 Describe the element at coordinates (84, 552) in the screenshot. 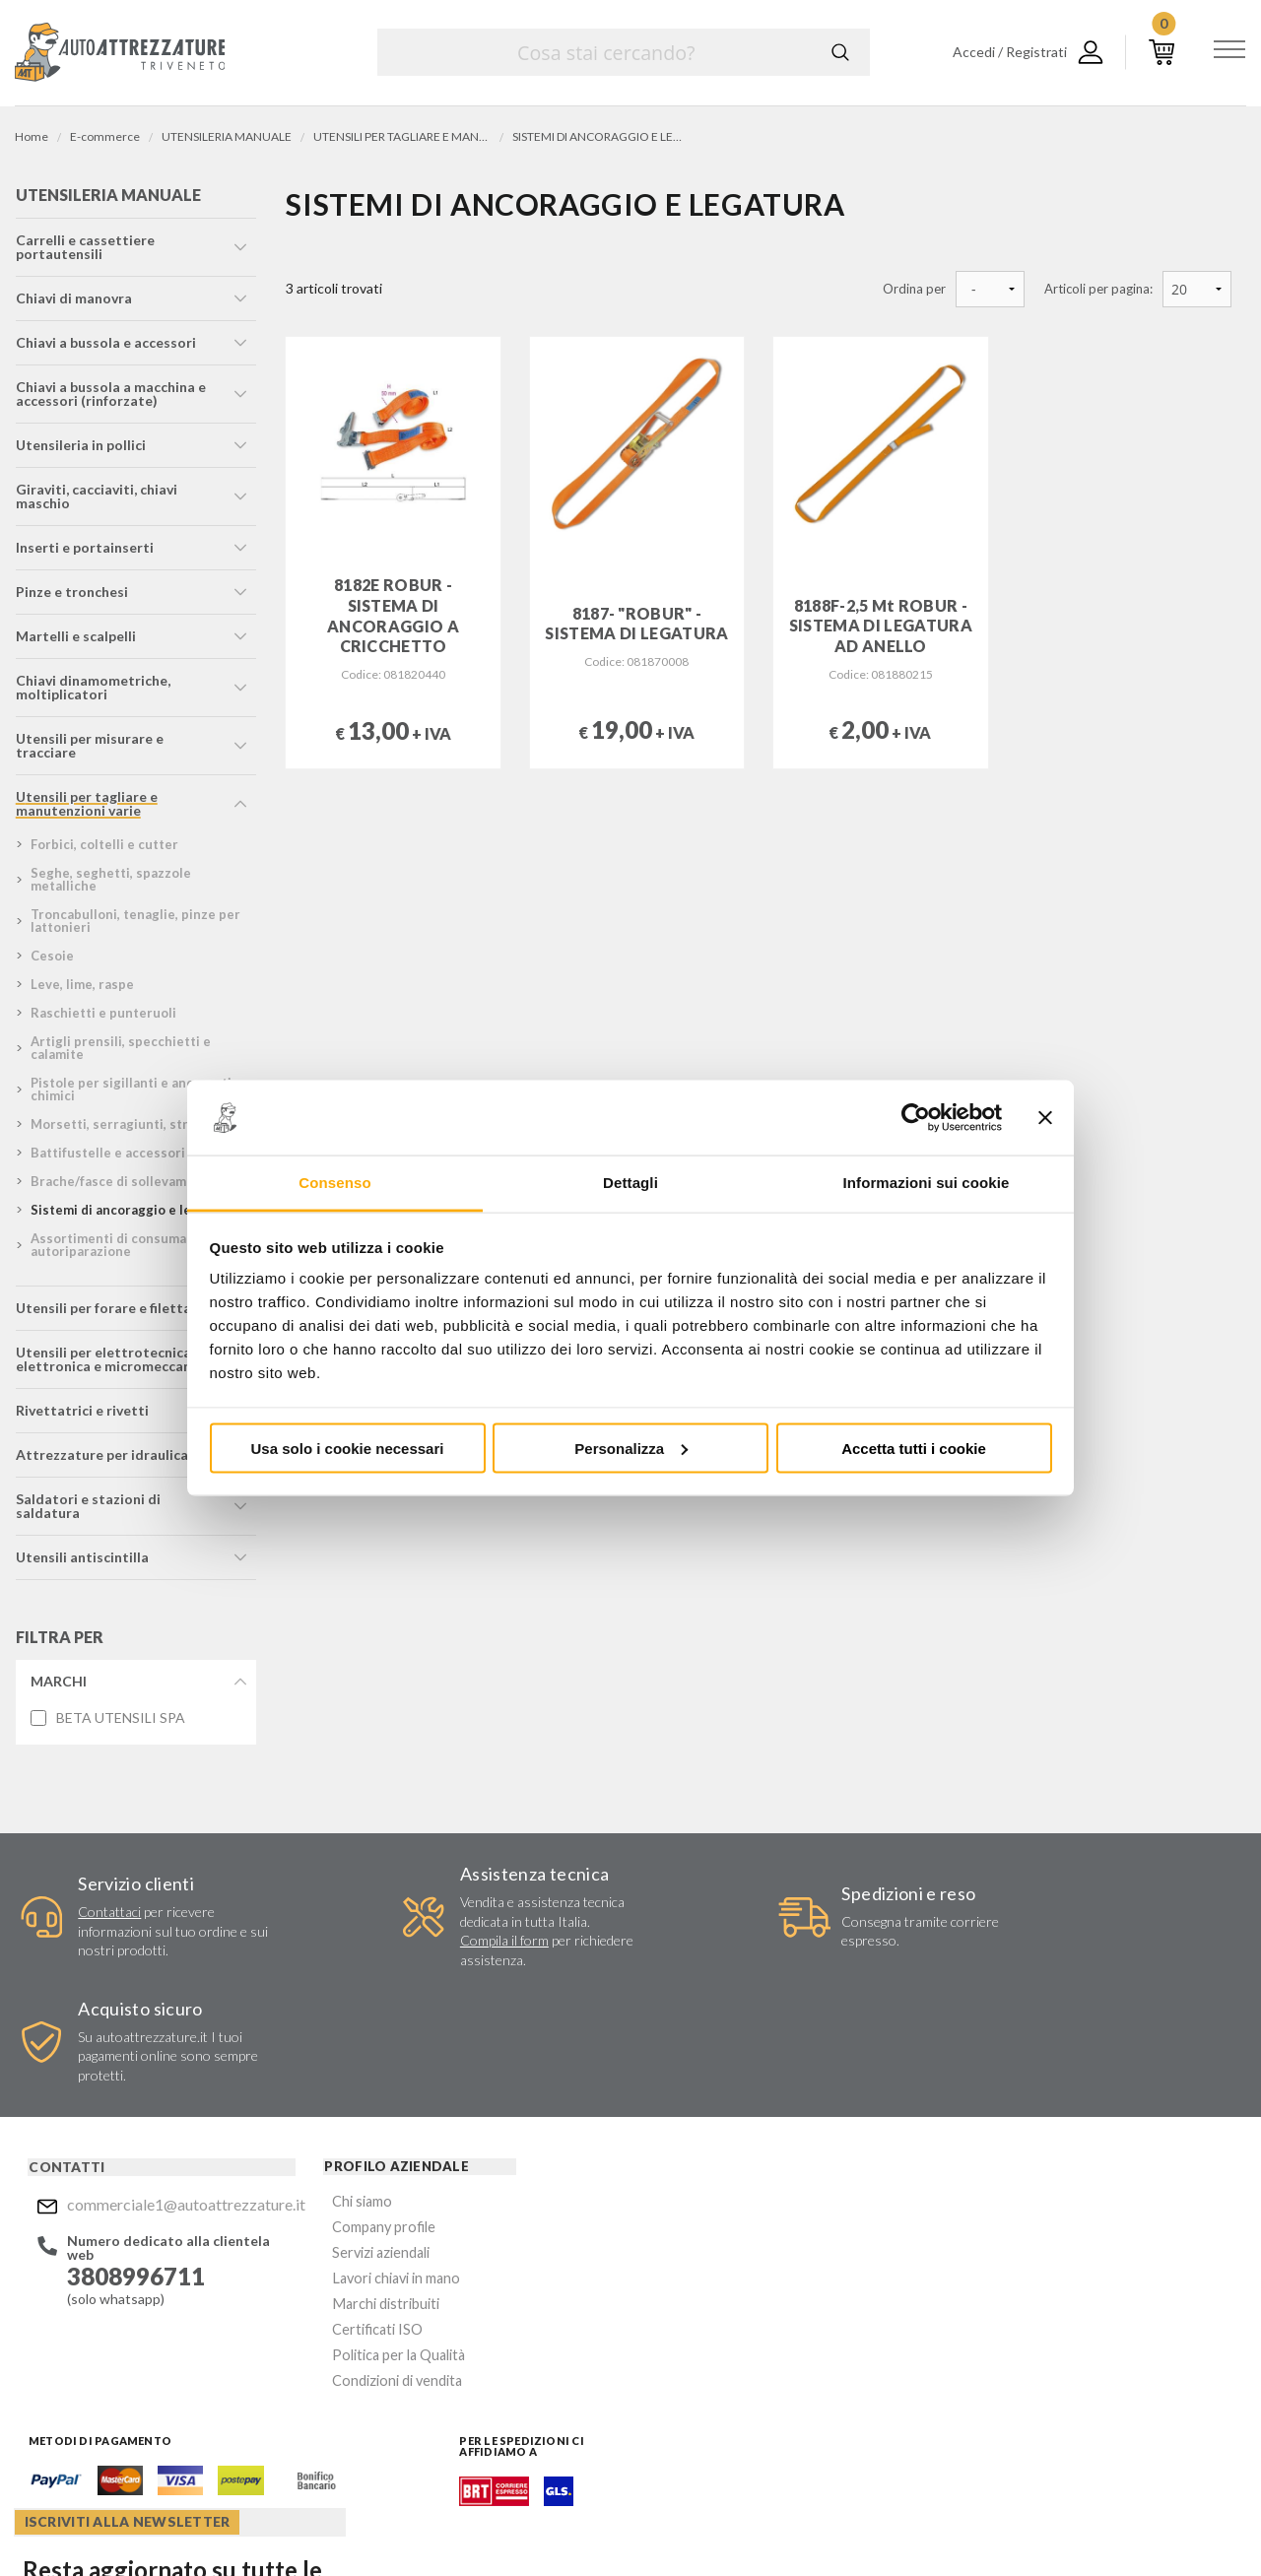

I see `inserti e portainserti` at that location.